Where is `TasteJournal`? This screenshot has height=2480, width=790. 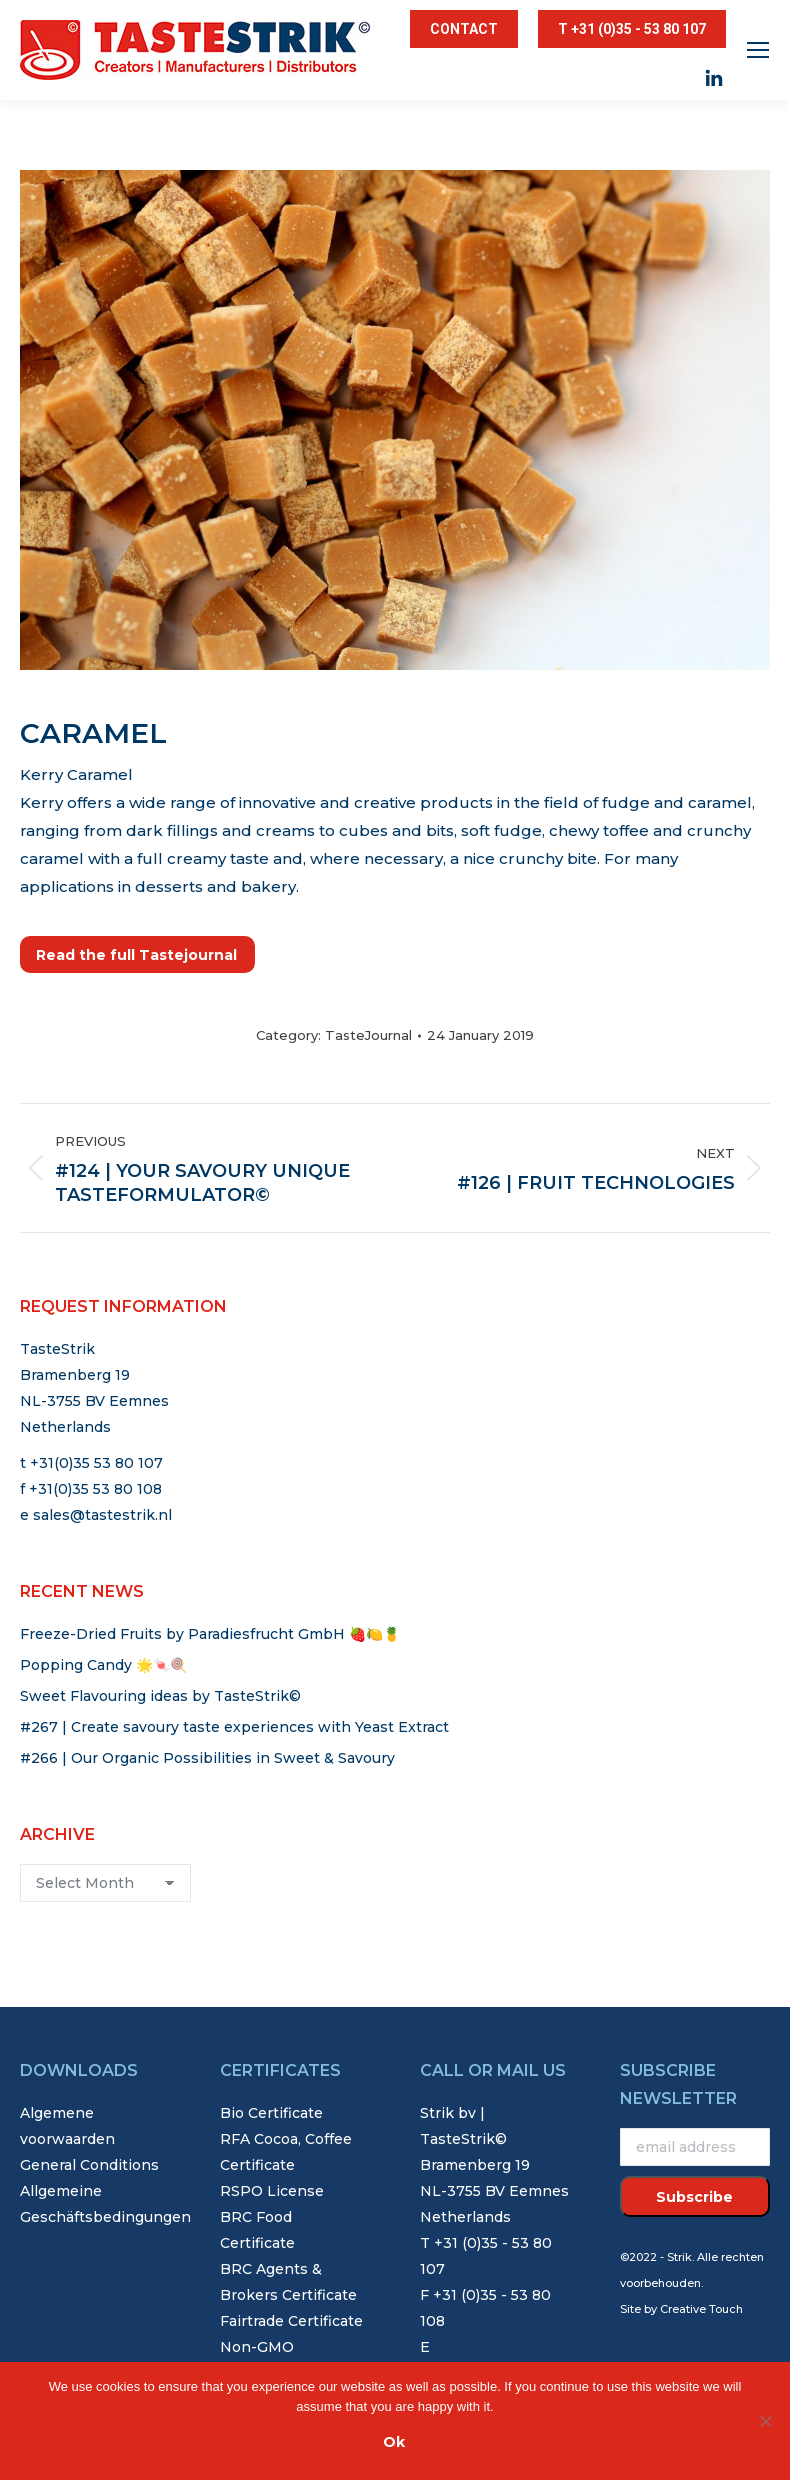 TasteJournal is located at coordinates (368, 1035).